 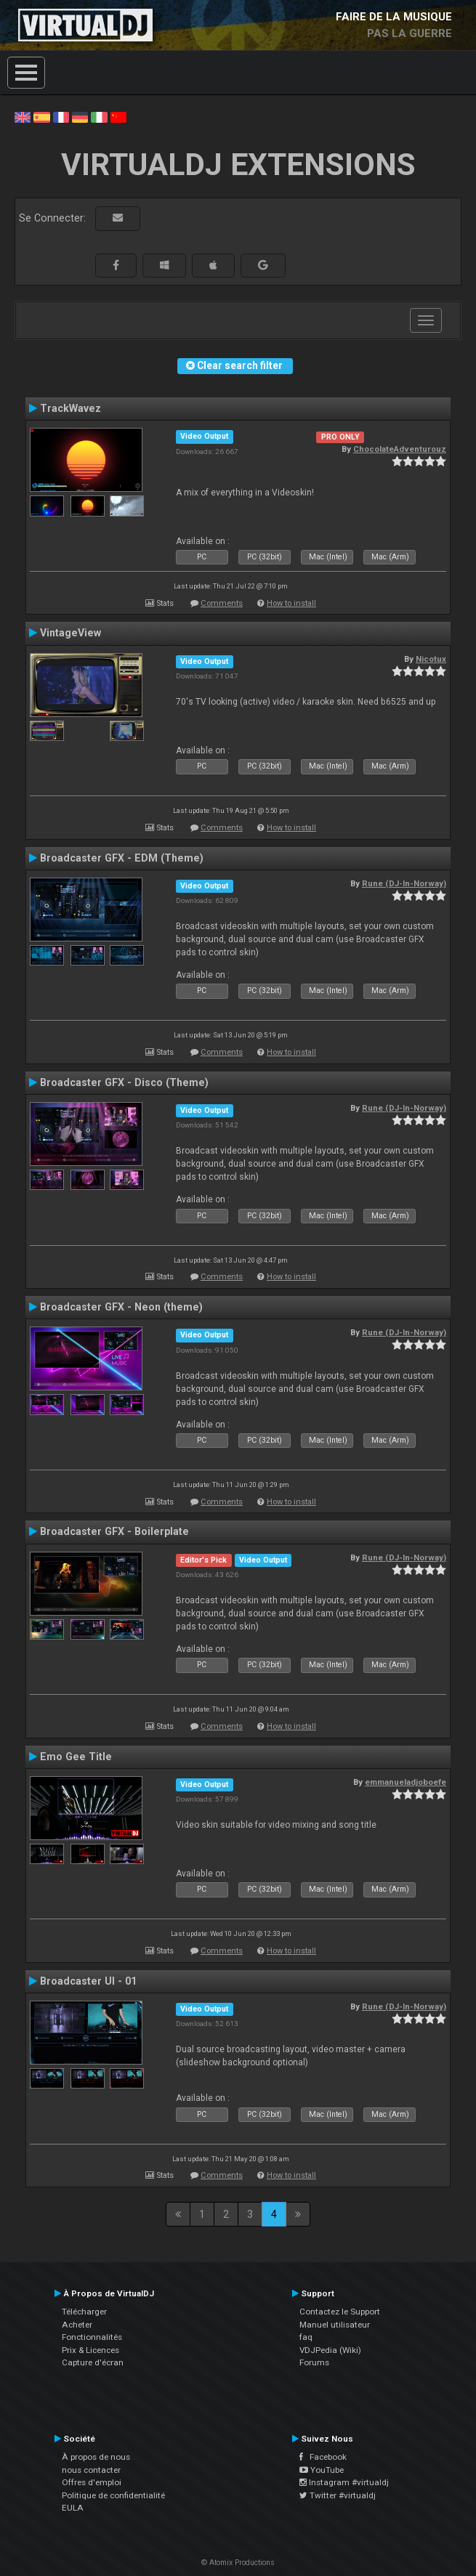 I want to click on Acheter, so click(x=77, y=2325).